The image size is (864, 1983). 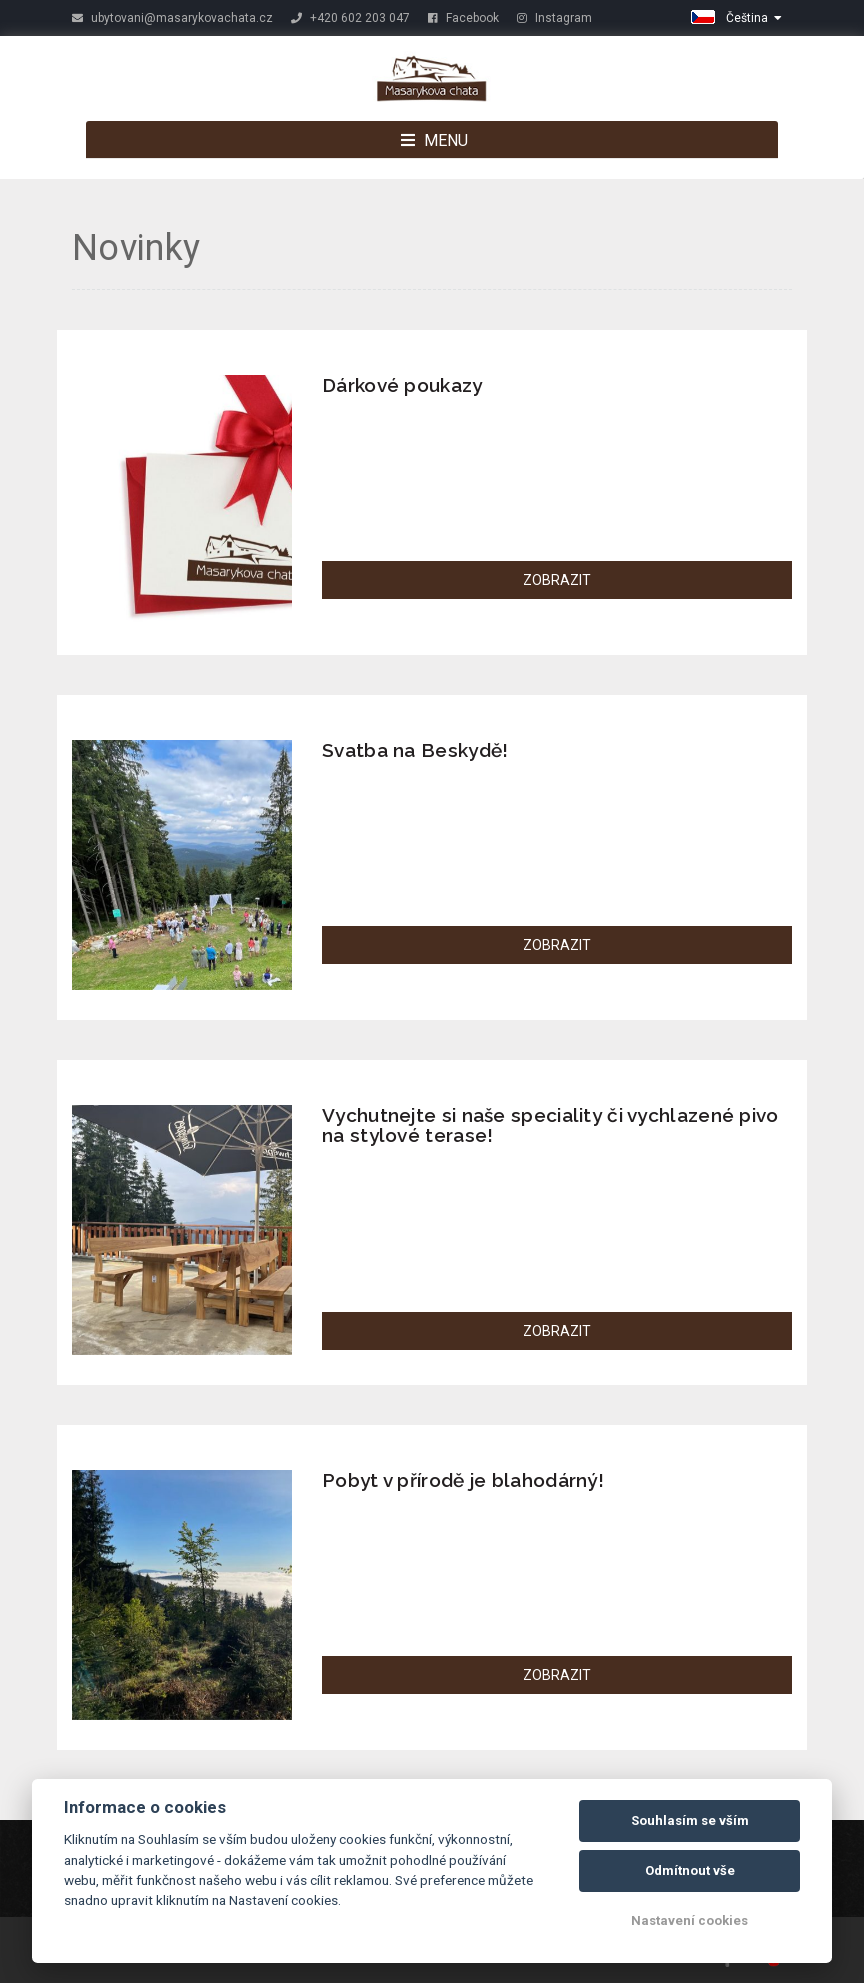 I want to click on ZOBRAZIT, so click(x=557, y=580).